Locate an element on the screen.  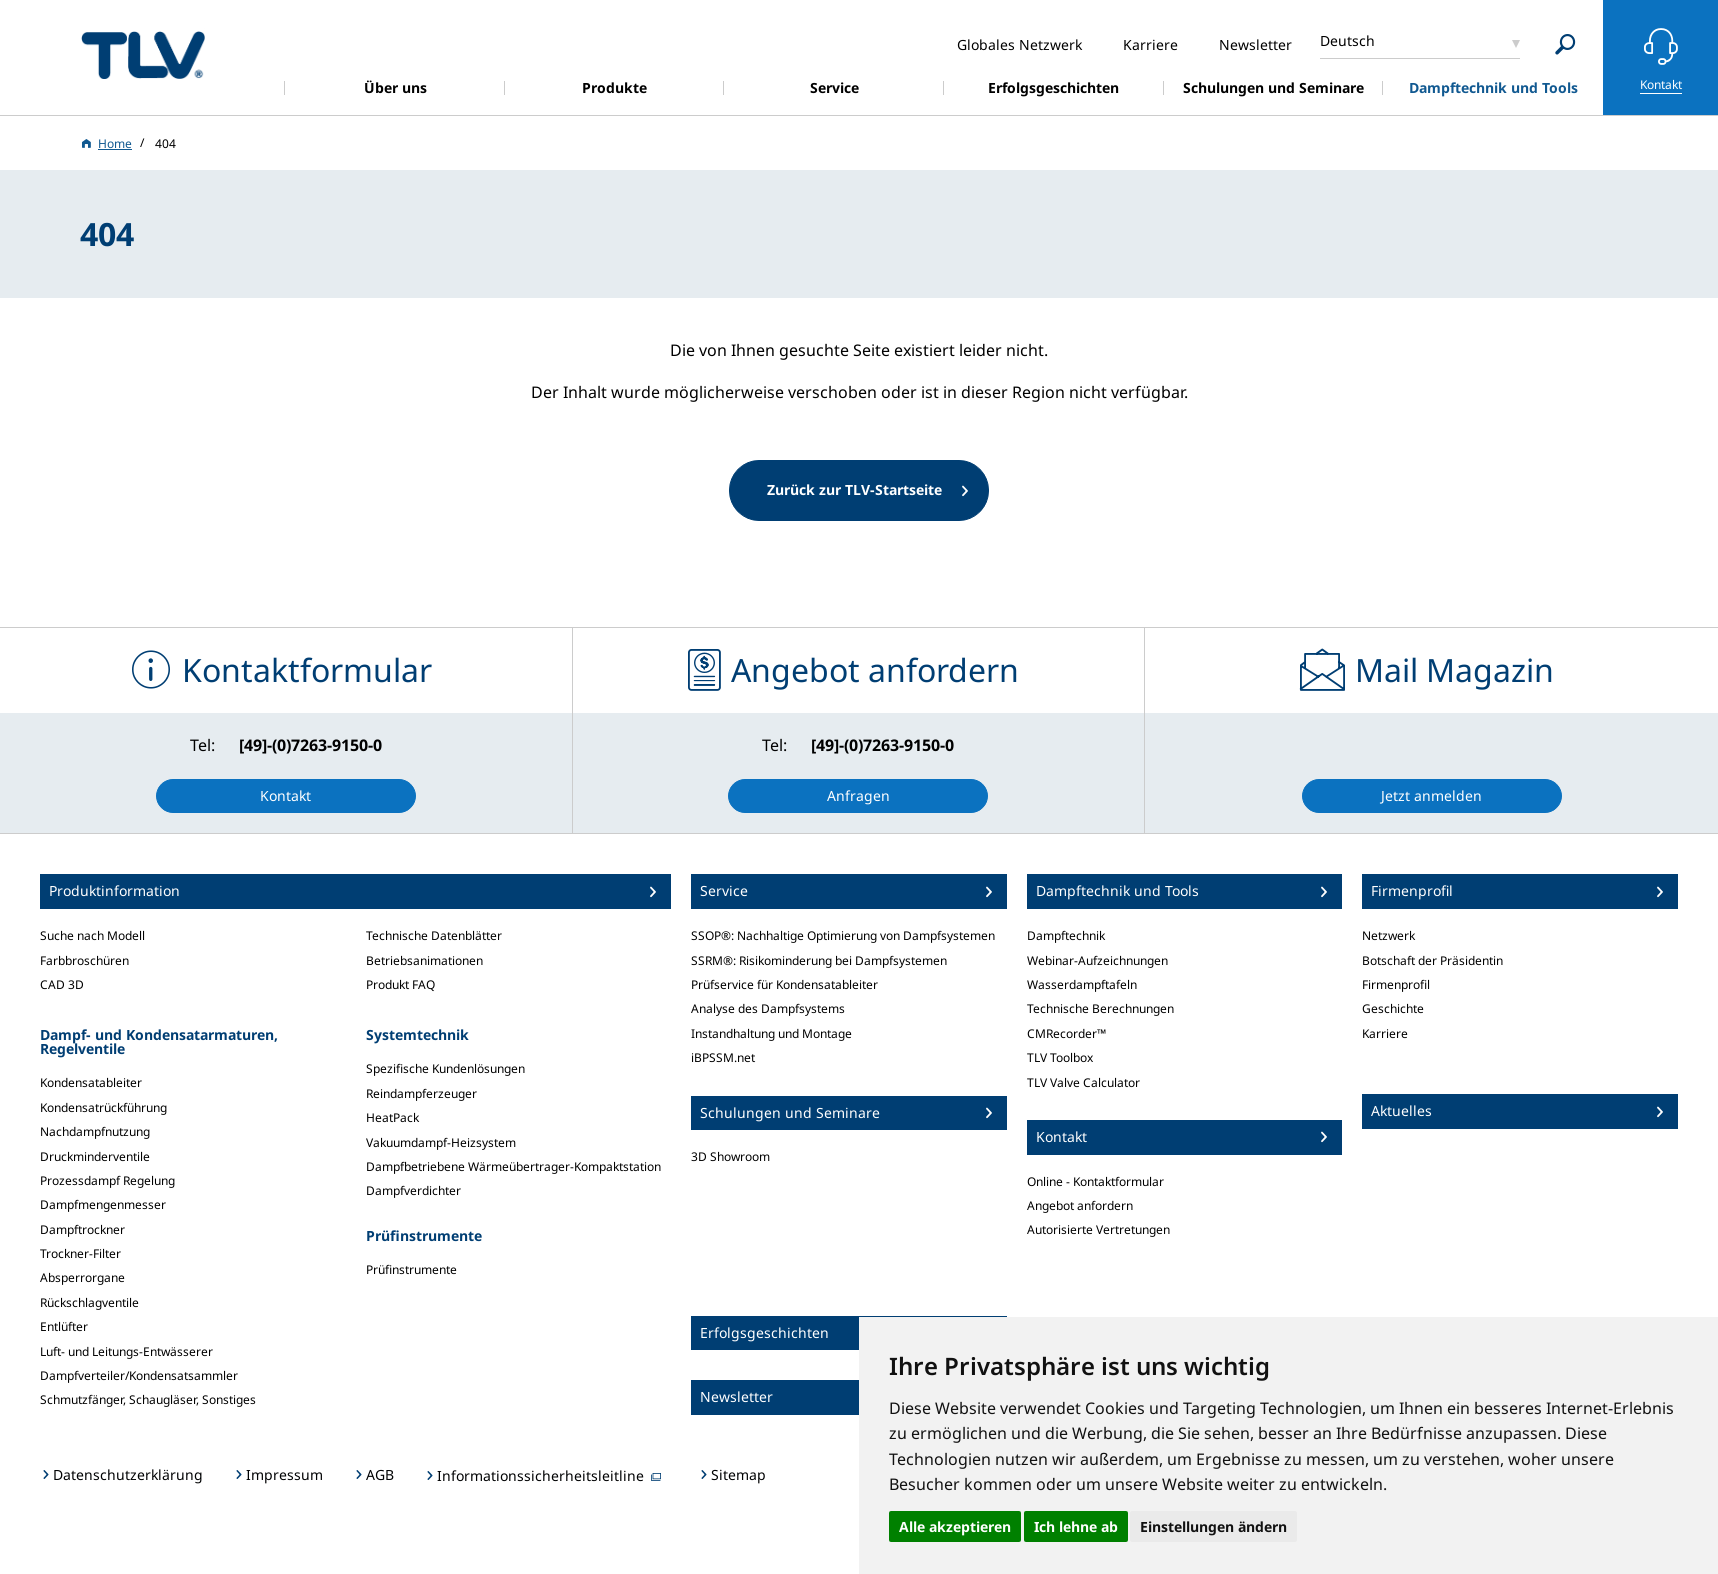
Dampfmengenmesser is located at coordinates (103, 1204).